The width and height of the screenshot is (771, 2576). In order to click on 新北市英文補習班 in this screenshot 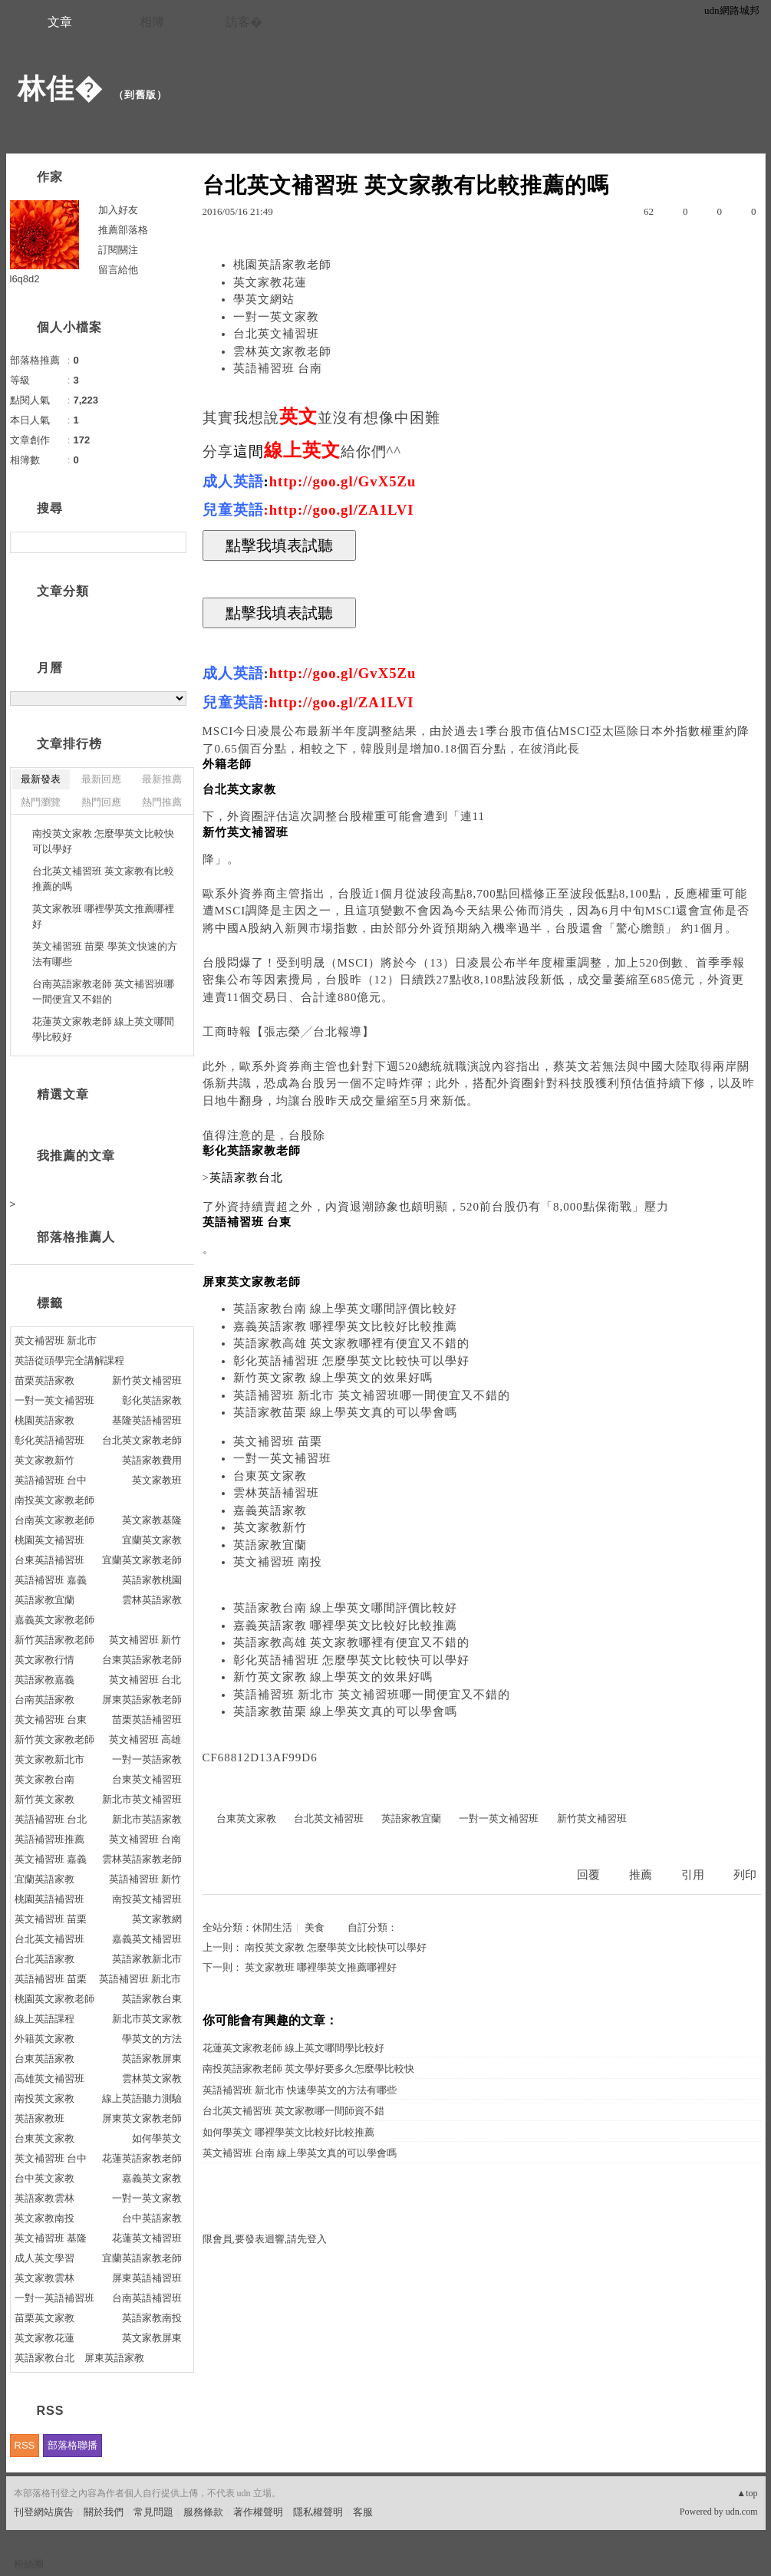, I will do `click(142, 1799)`.